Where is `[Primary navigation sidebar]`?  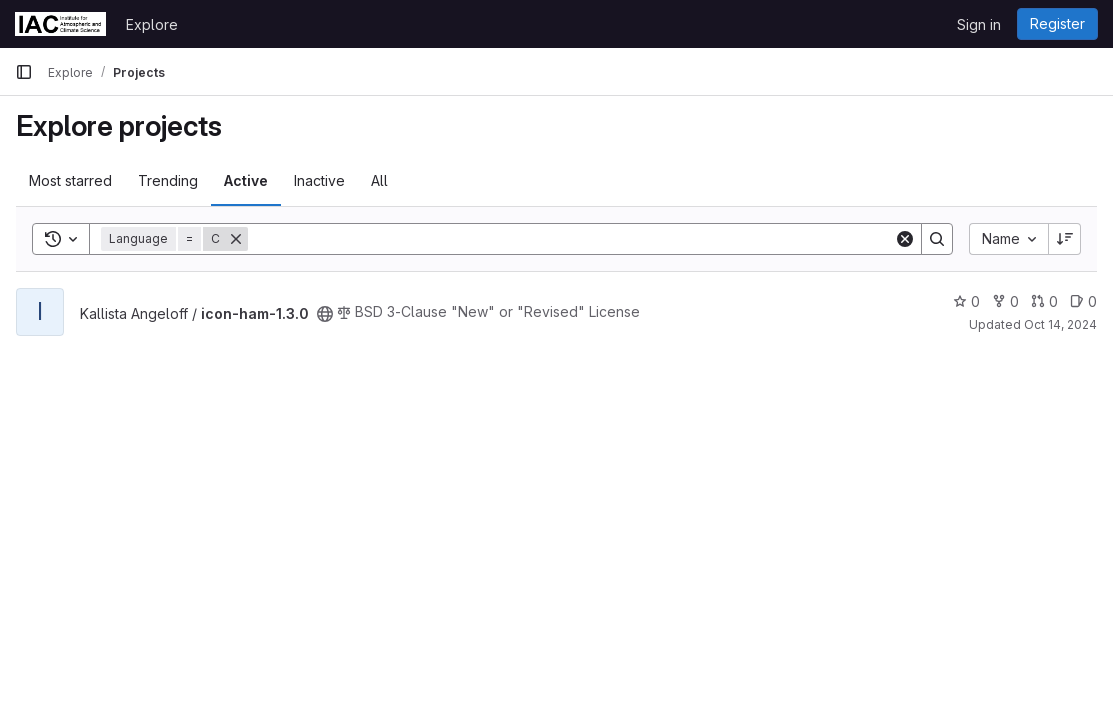
[Primary navigation sidebar] is located at coordinates (24, 72).